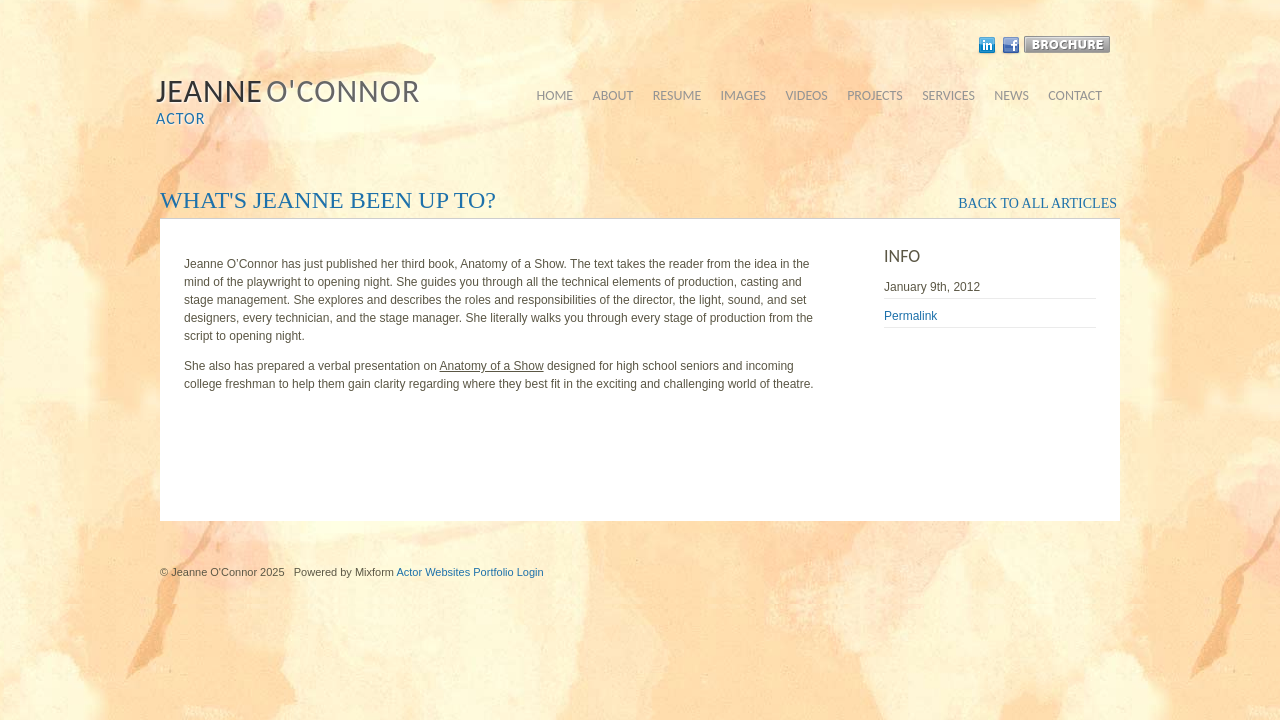 This screenshot has width=1280, height=720. Describe the element at coordinates (806, 95) in the screenshot. I see `videos` at that location.